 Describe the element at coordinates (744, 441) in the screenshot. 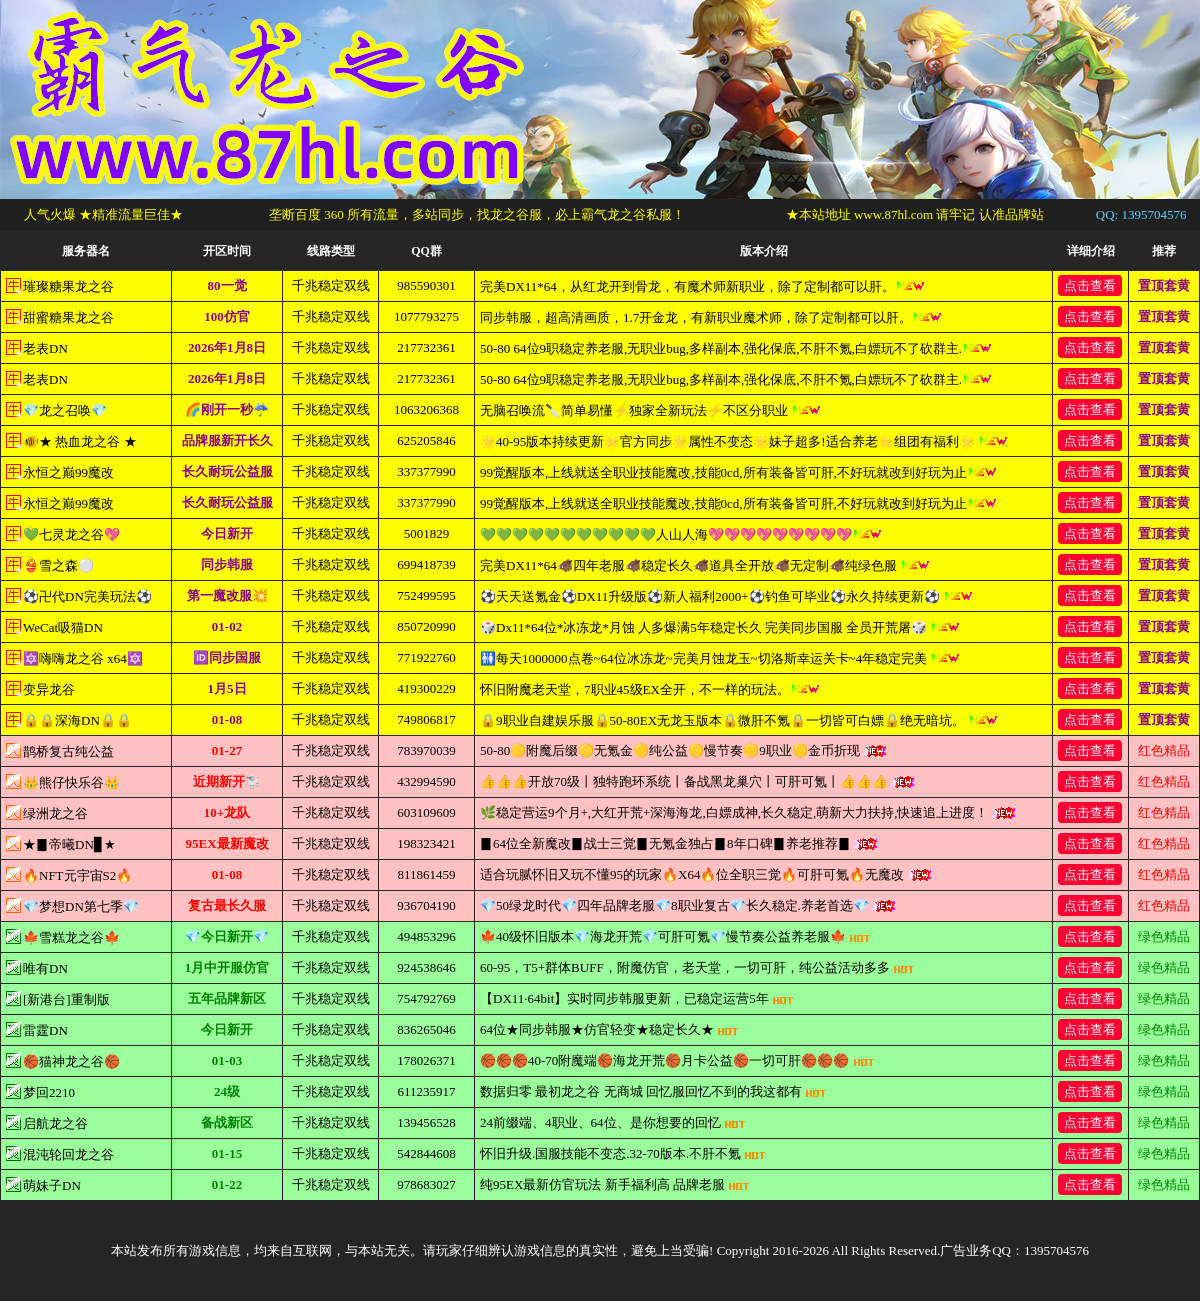

I see `🌟40-95版本持续更新🌟官方同步🌟属性不变态🌟妹子超多!适合养老🌟组团有福利🌟` at that location.